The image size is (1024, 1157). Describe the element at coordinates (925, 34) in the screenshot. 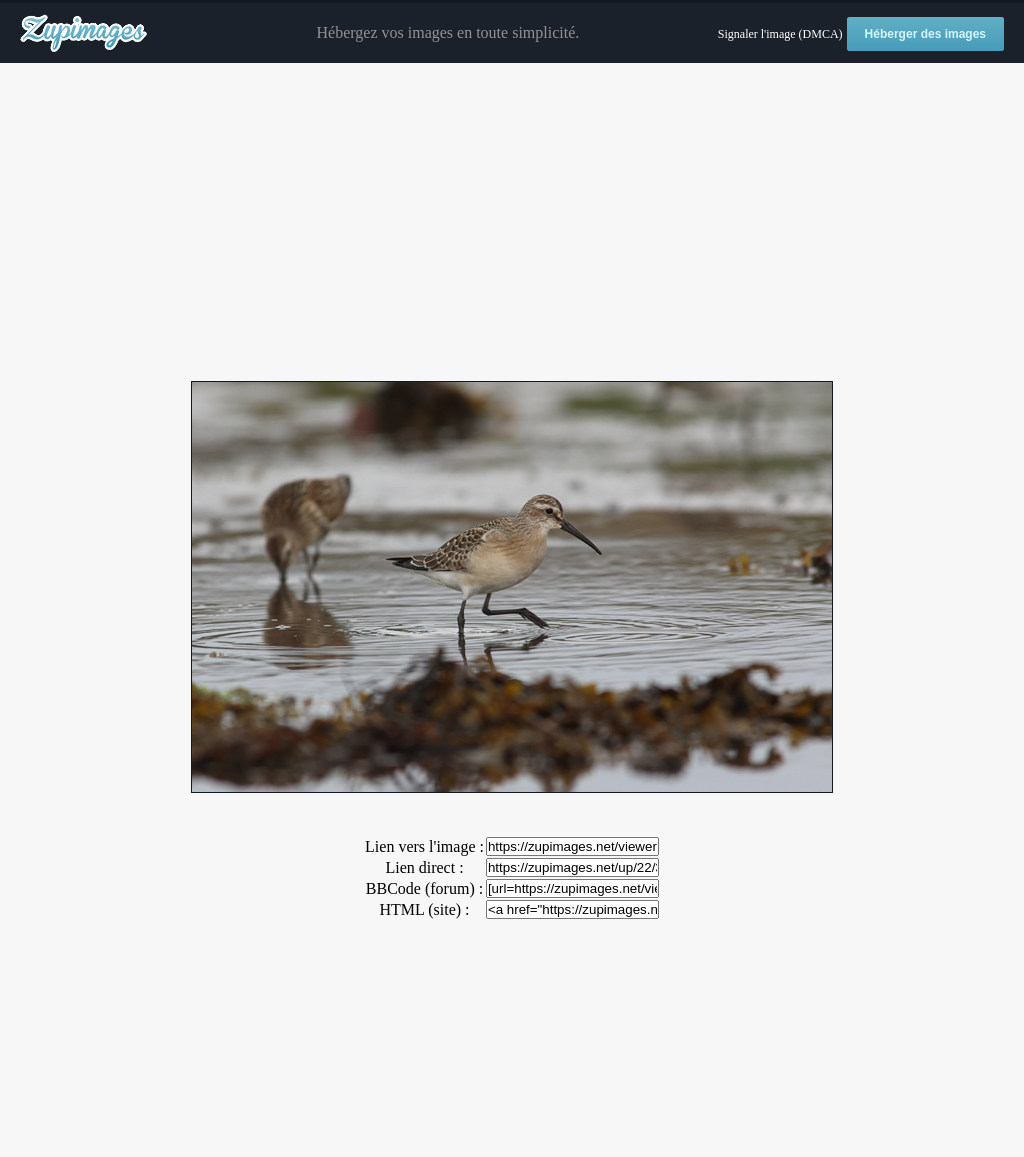

I see `Héberger des images` at that location.